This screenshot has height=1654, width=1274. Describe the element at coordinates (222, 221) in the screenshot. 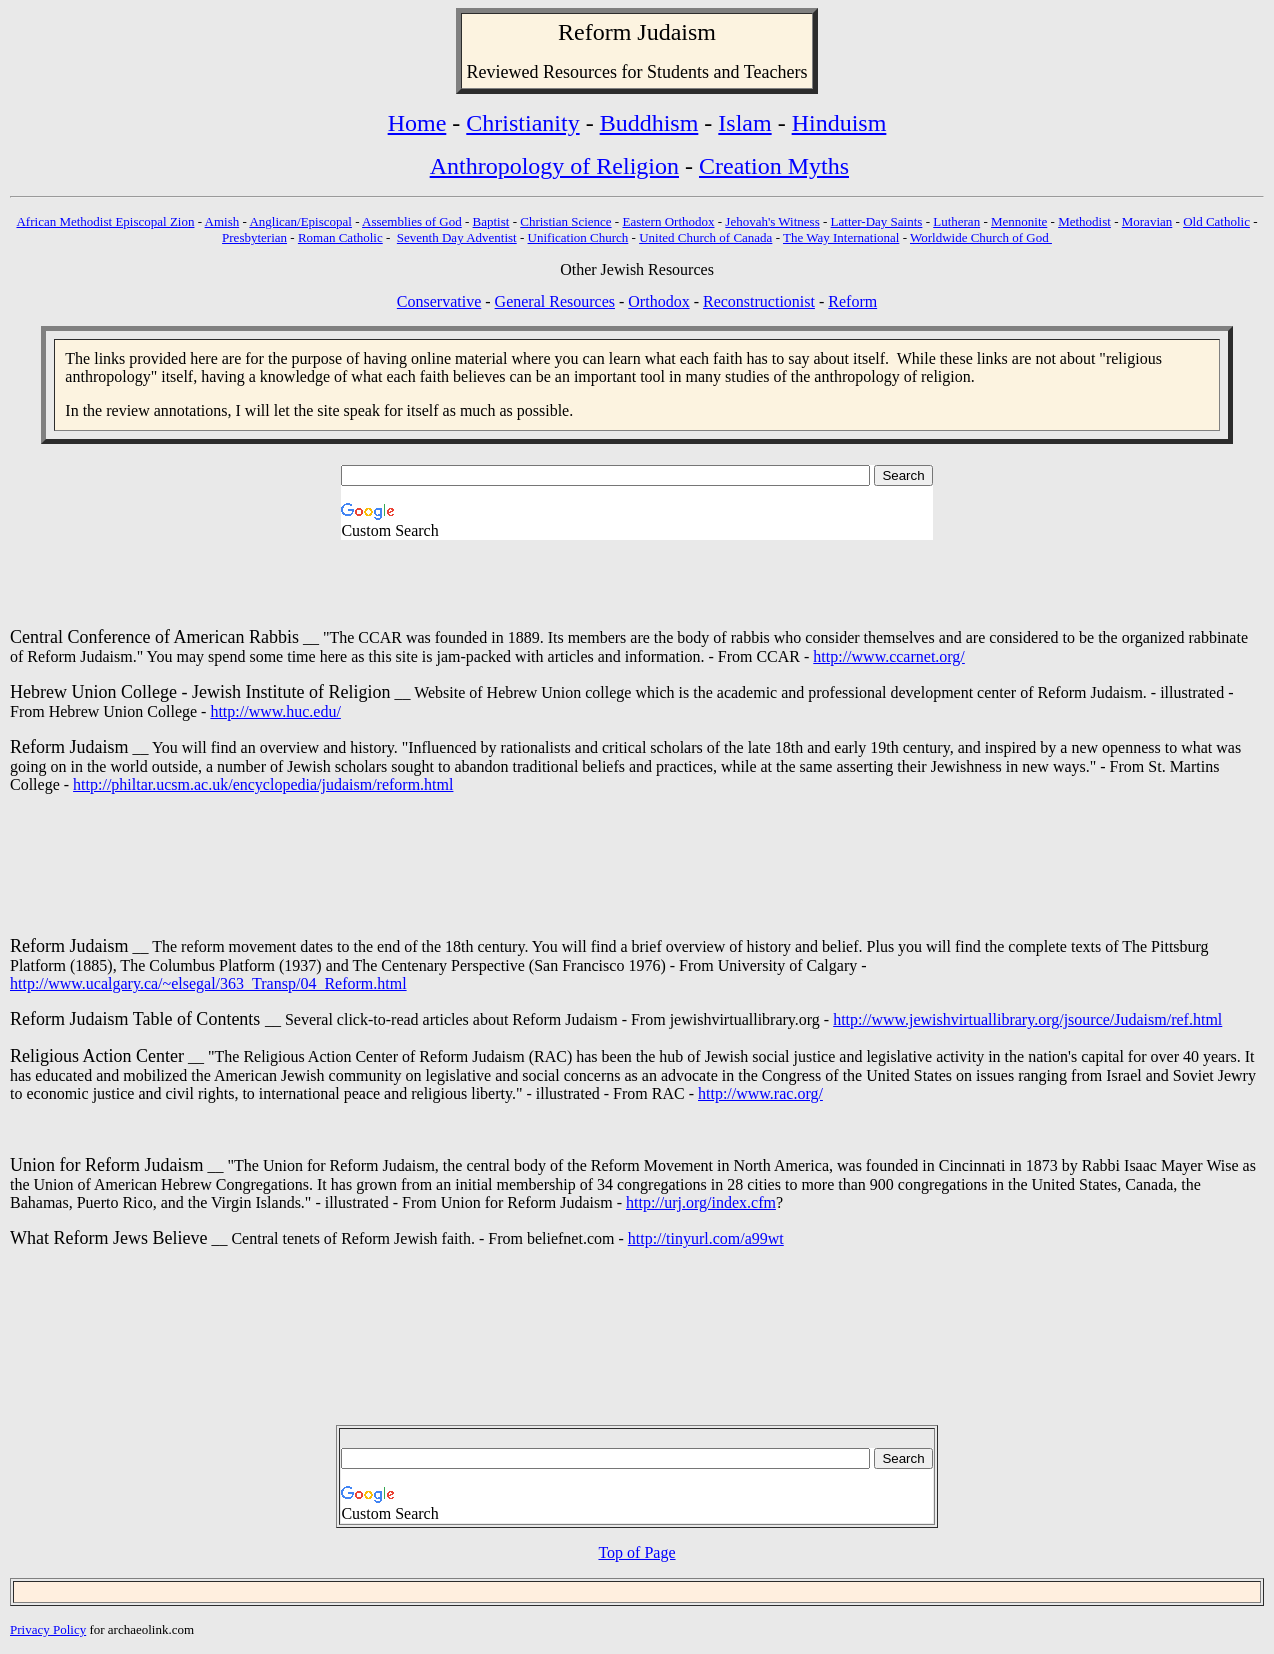

I see `Amish` at that location.